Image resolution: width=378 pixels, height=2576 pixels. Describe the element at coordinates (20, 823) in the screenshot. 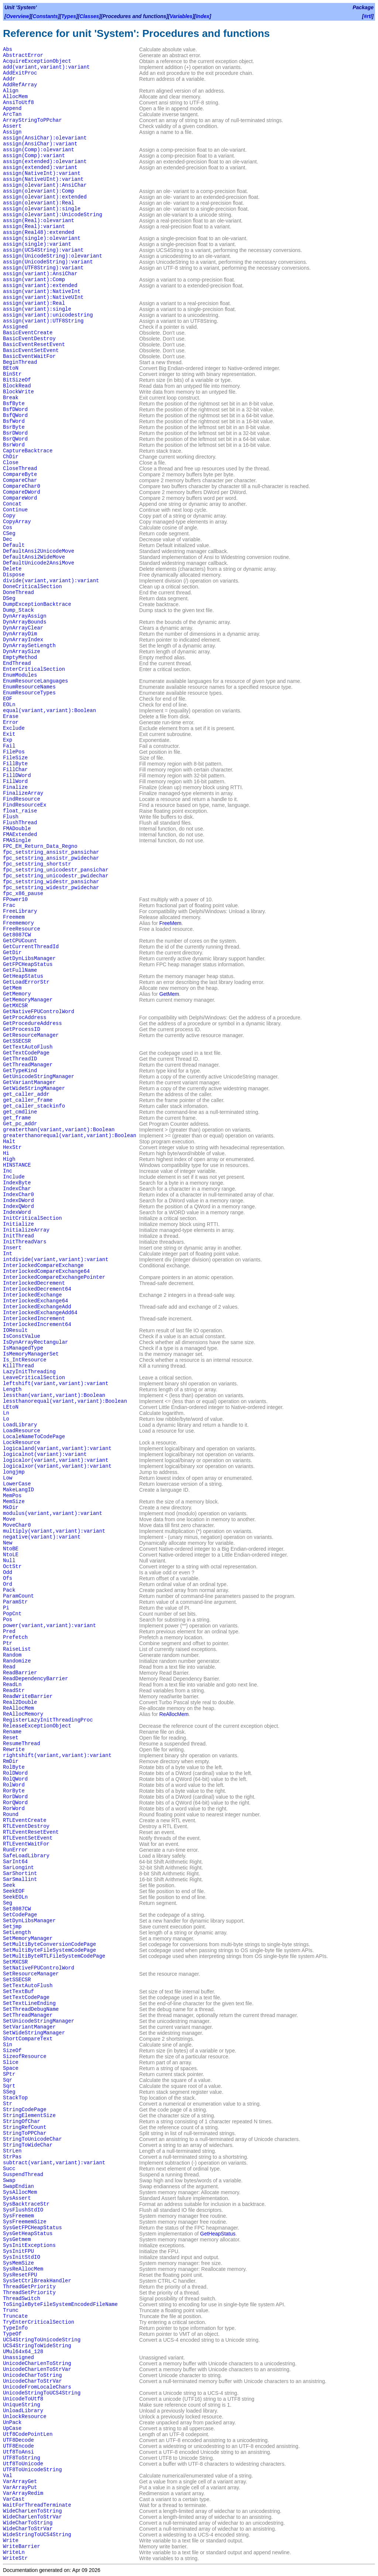

I see `FlushThread` at that location.